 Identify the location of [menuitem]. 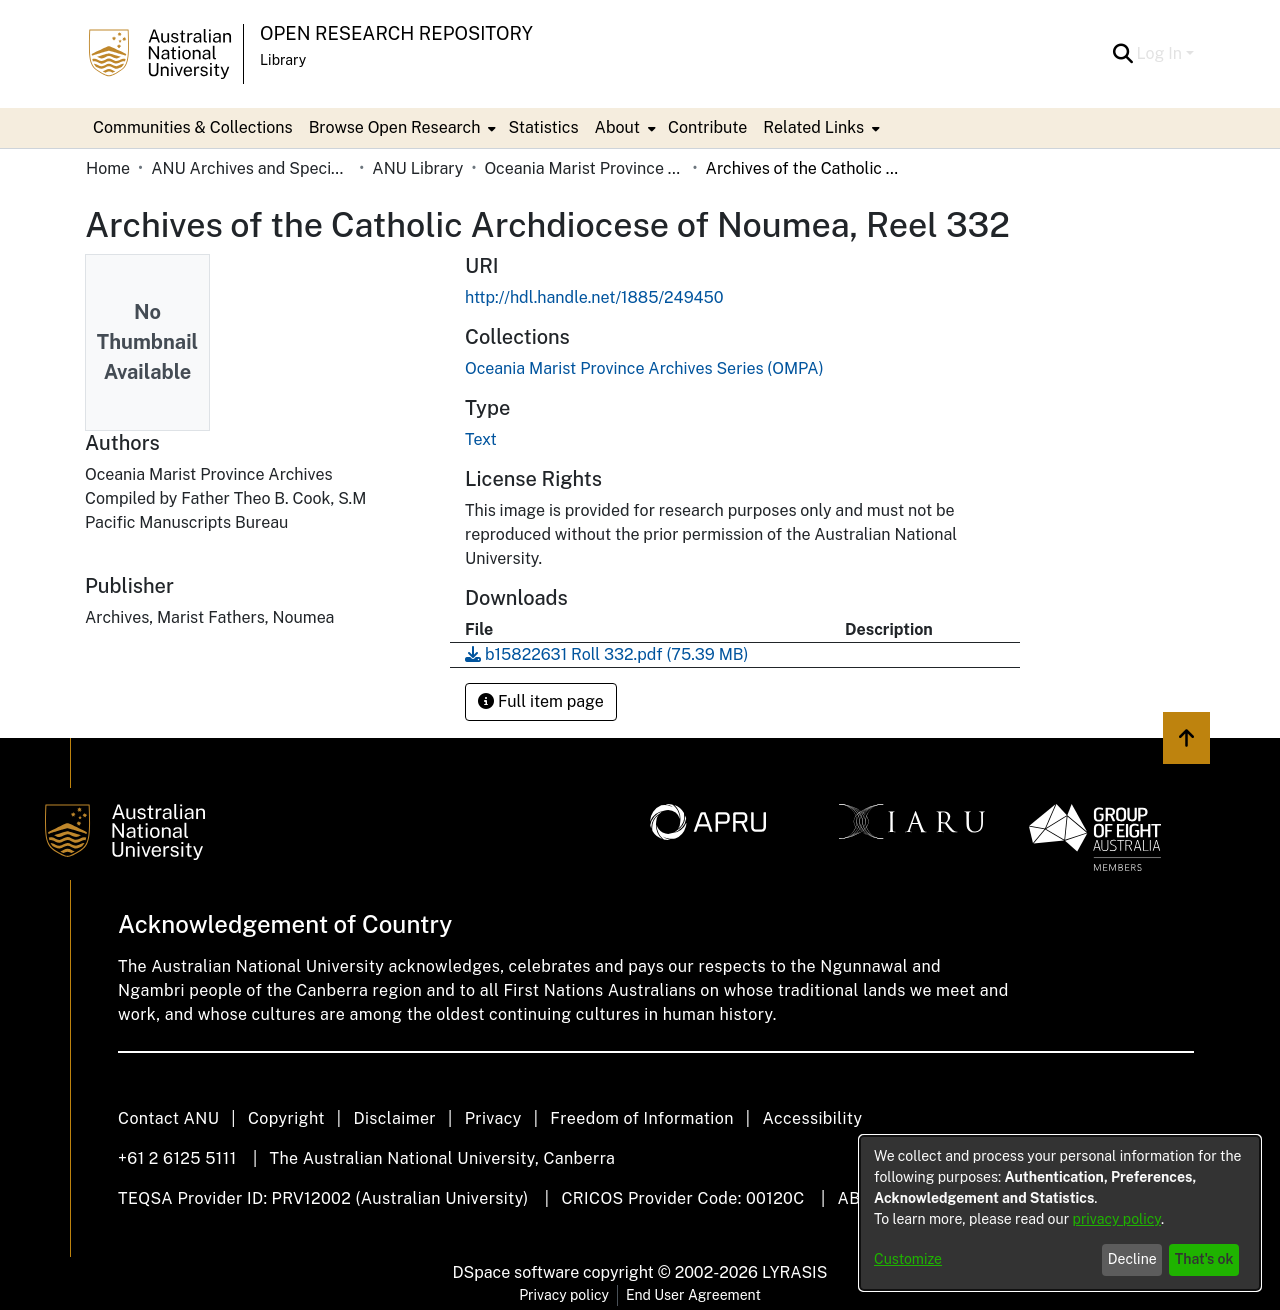
(401, 128).